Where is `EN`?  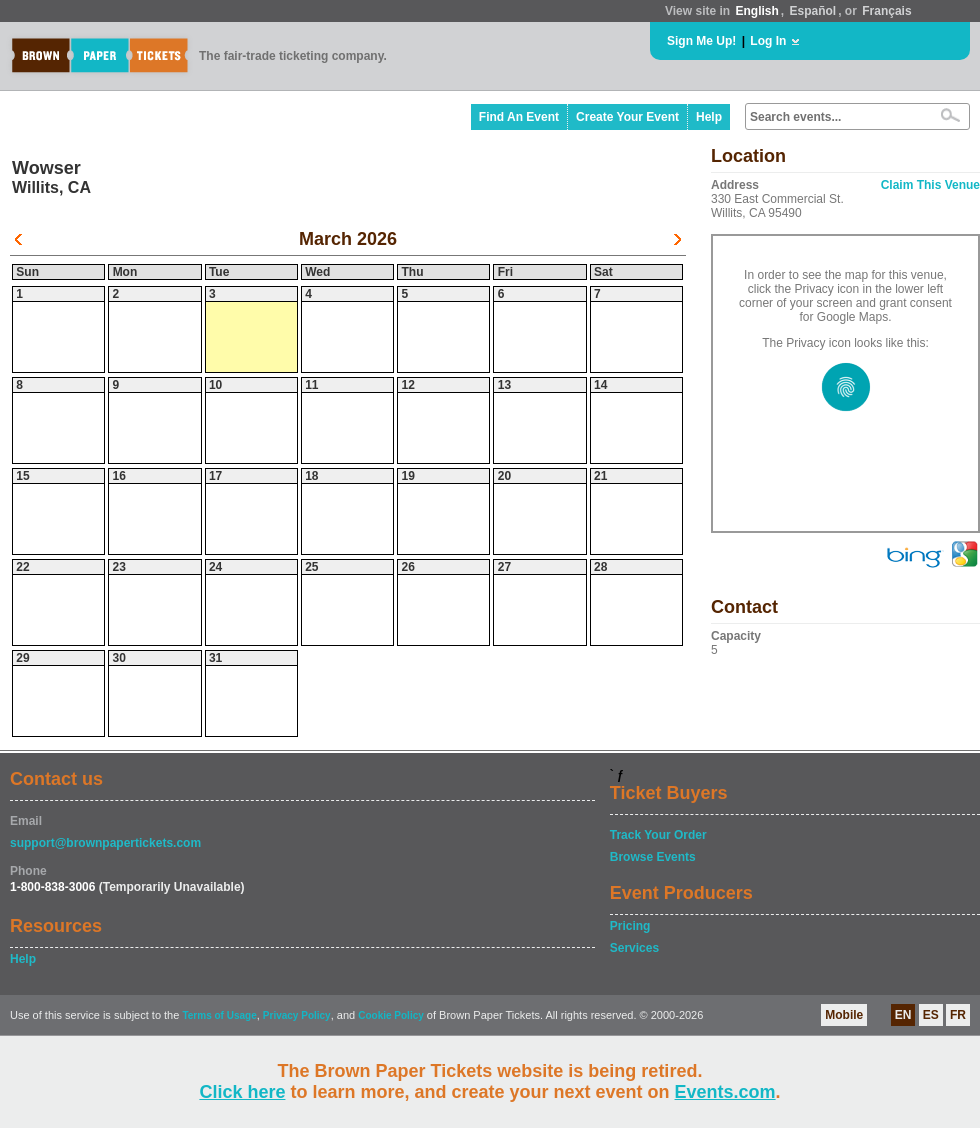 EN is located at coordinates (903, 1015).